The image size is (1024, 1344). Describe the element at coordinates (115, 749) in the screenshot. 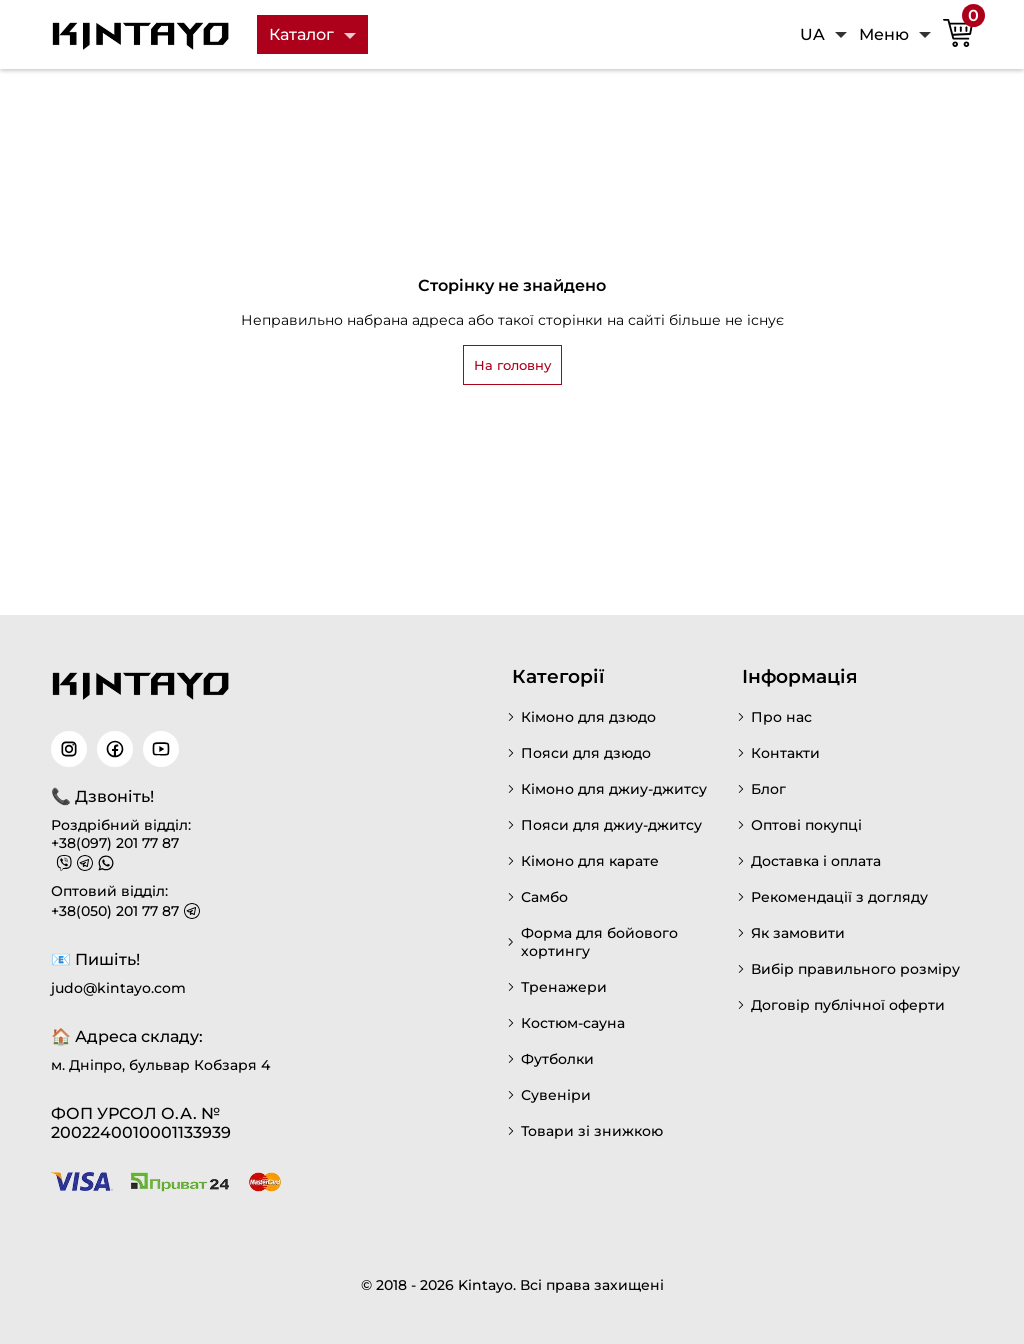

I see `[Читайте наш Facebook]` at that location.